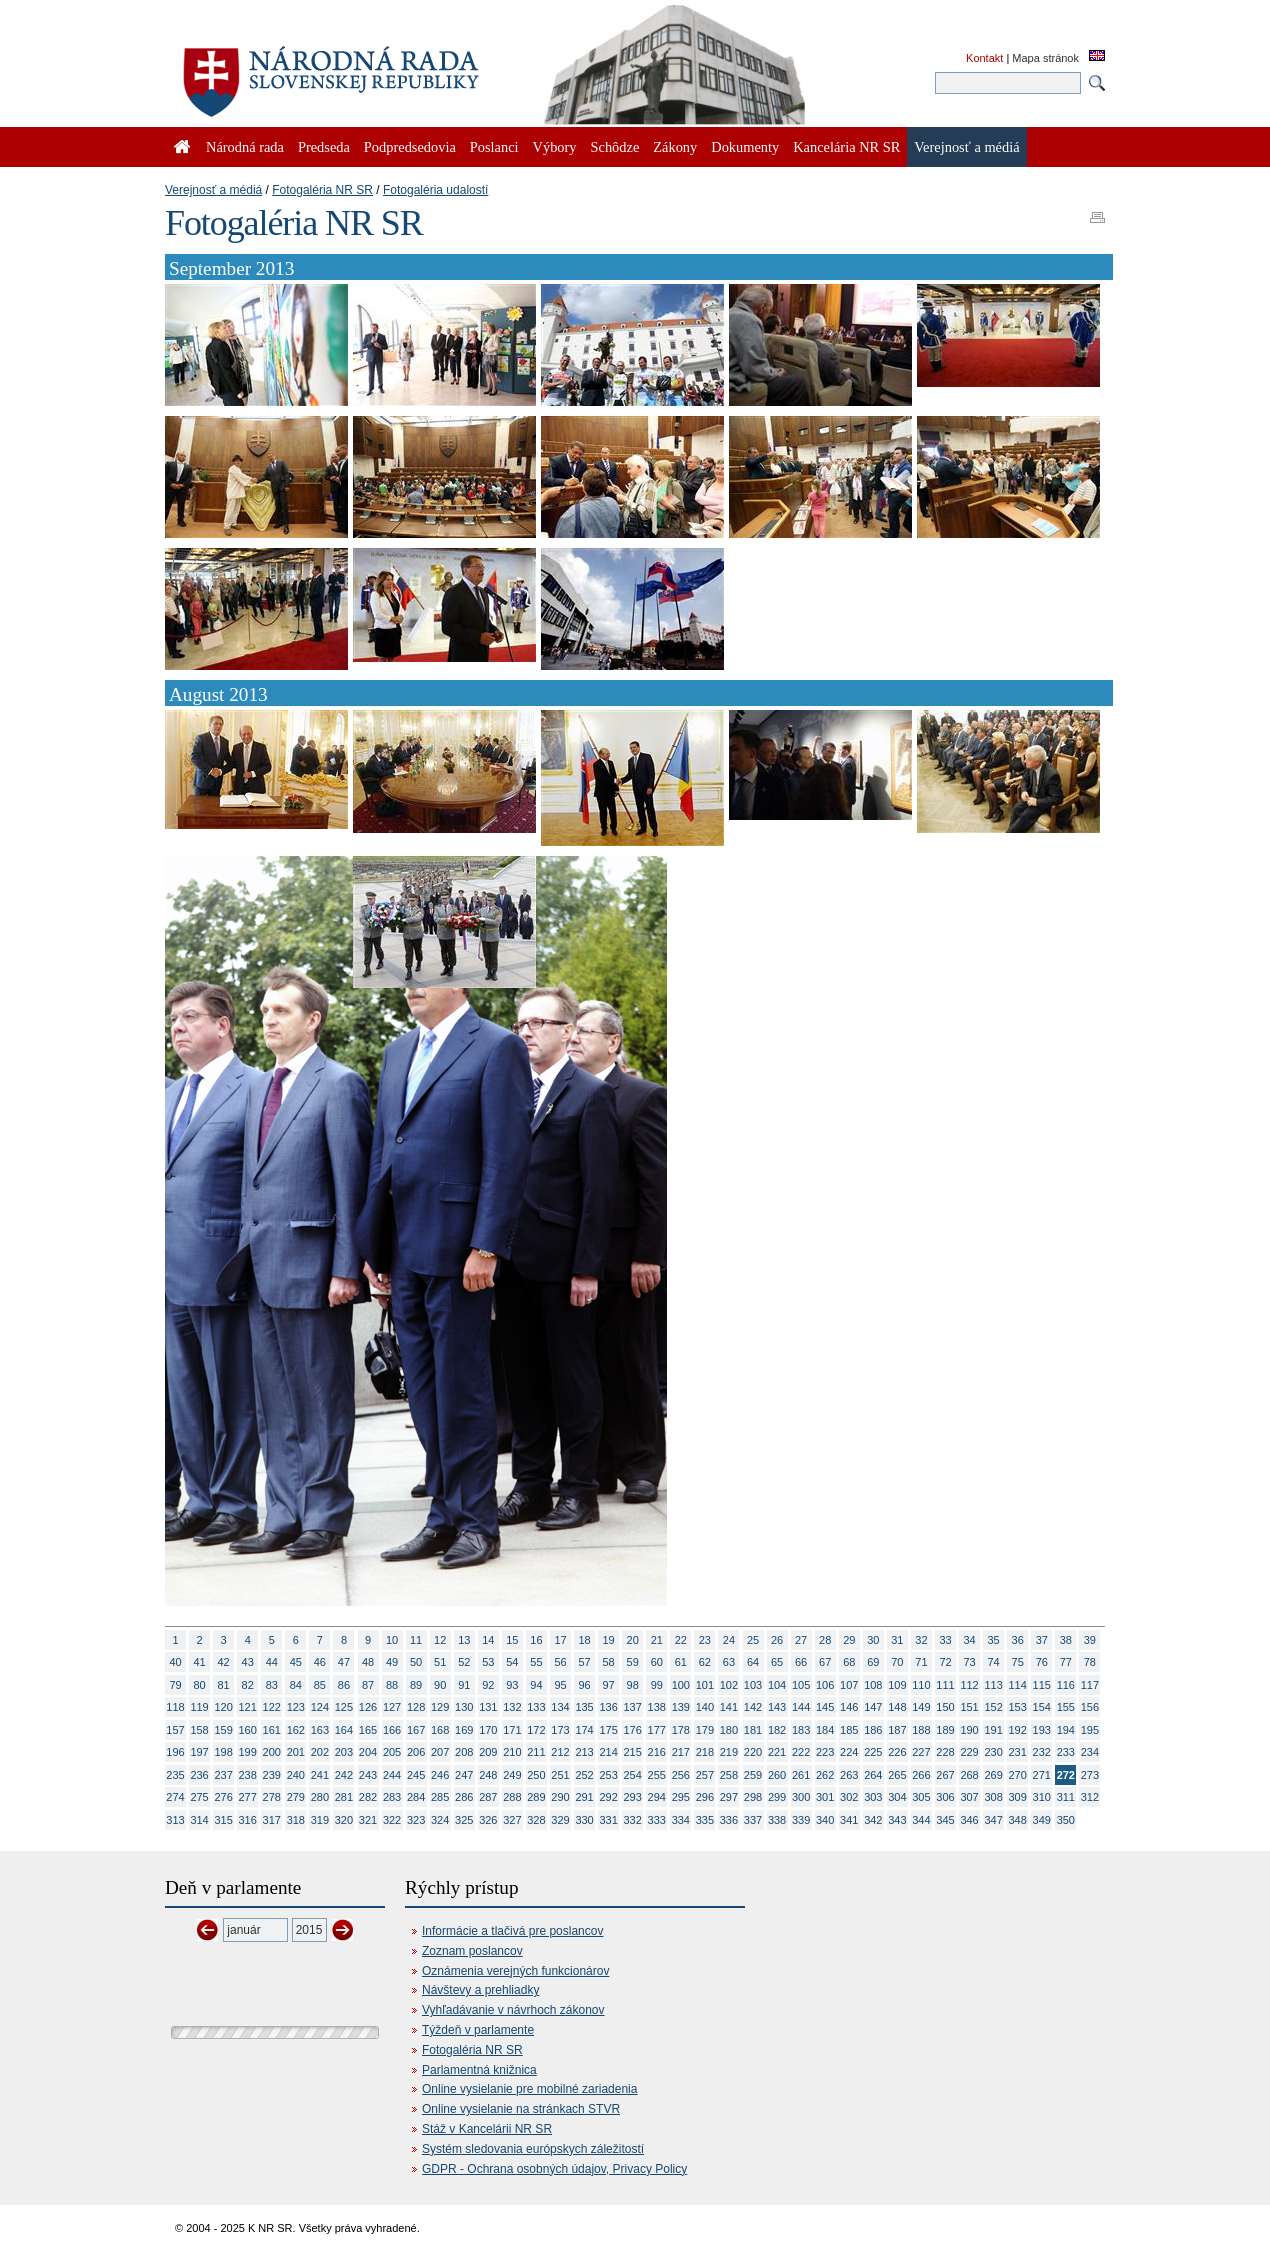  What do you see at coordinates (368, 1775) in the screenshot?
I see `243` at bounding box center [368, 1775].